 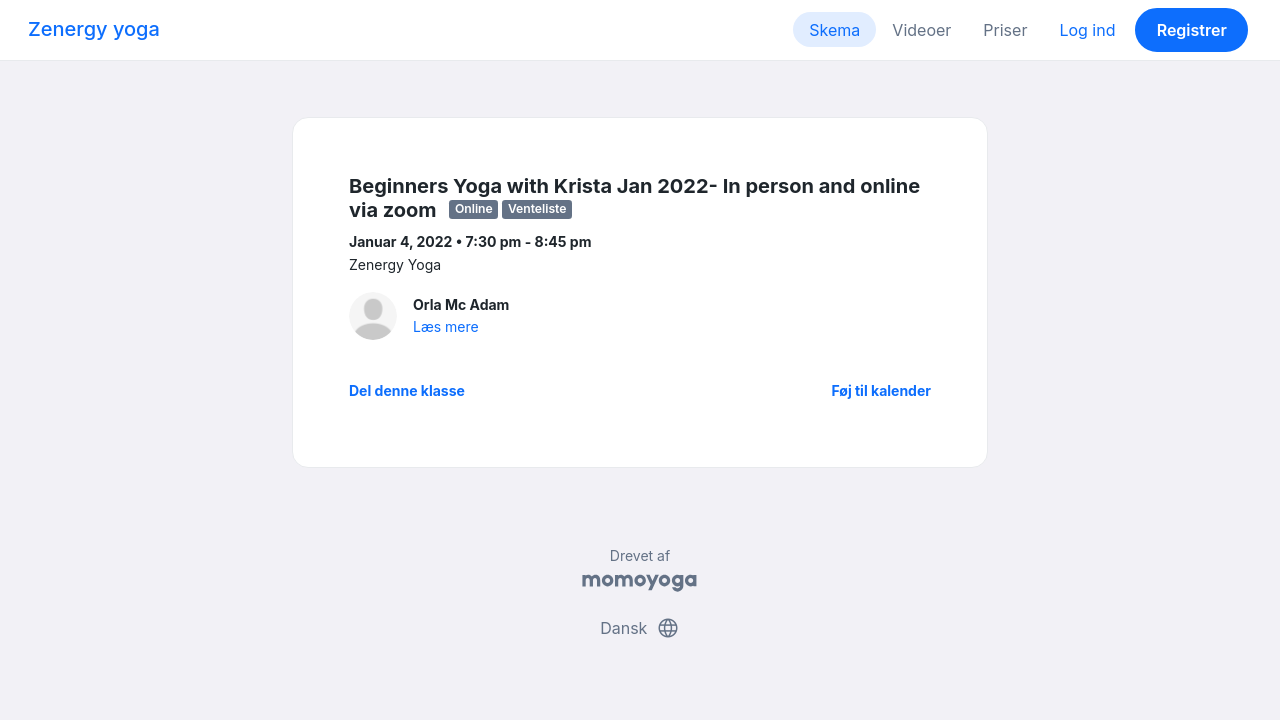 What do you see at coordinates (1192, 30) in the screenshot?
I see `Registrer` at bounding box center [1192, 30].